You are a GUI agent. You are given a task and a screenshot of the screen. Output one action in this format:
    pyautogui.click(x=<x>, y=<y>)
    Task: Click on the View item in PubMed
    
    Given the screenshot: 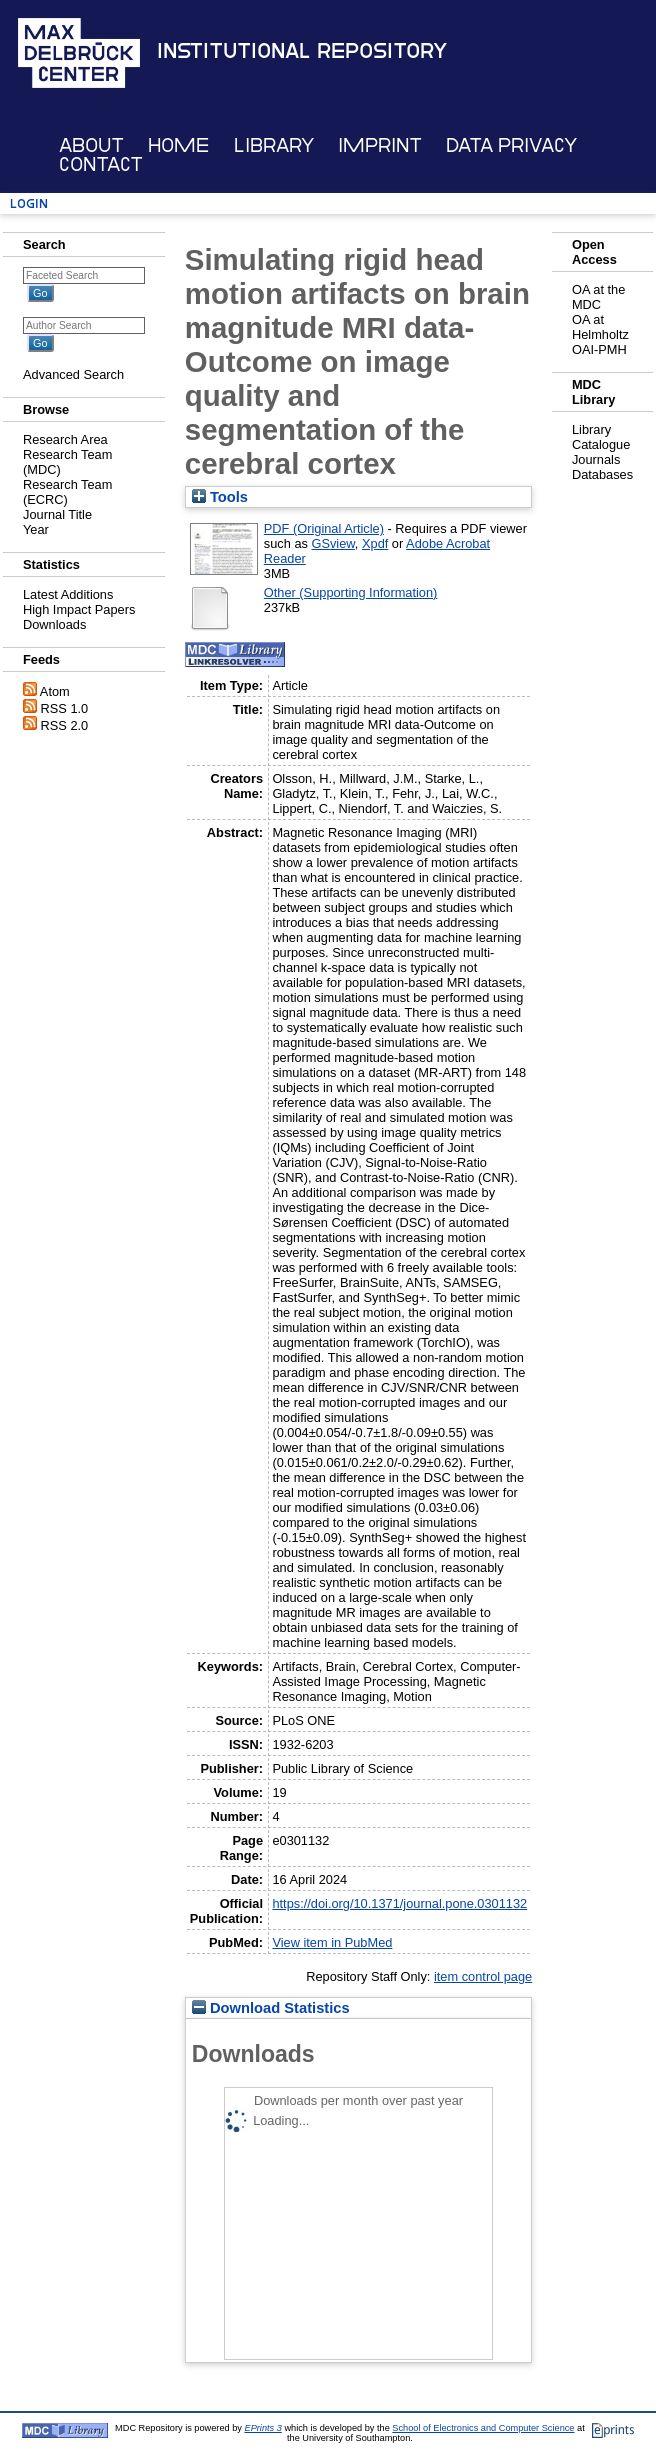 What is the action you would take?
    pyautogui.click(x=332, y=1942)
    